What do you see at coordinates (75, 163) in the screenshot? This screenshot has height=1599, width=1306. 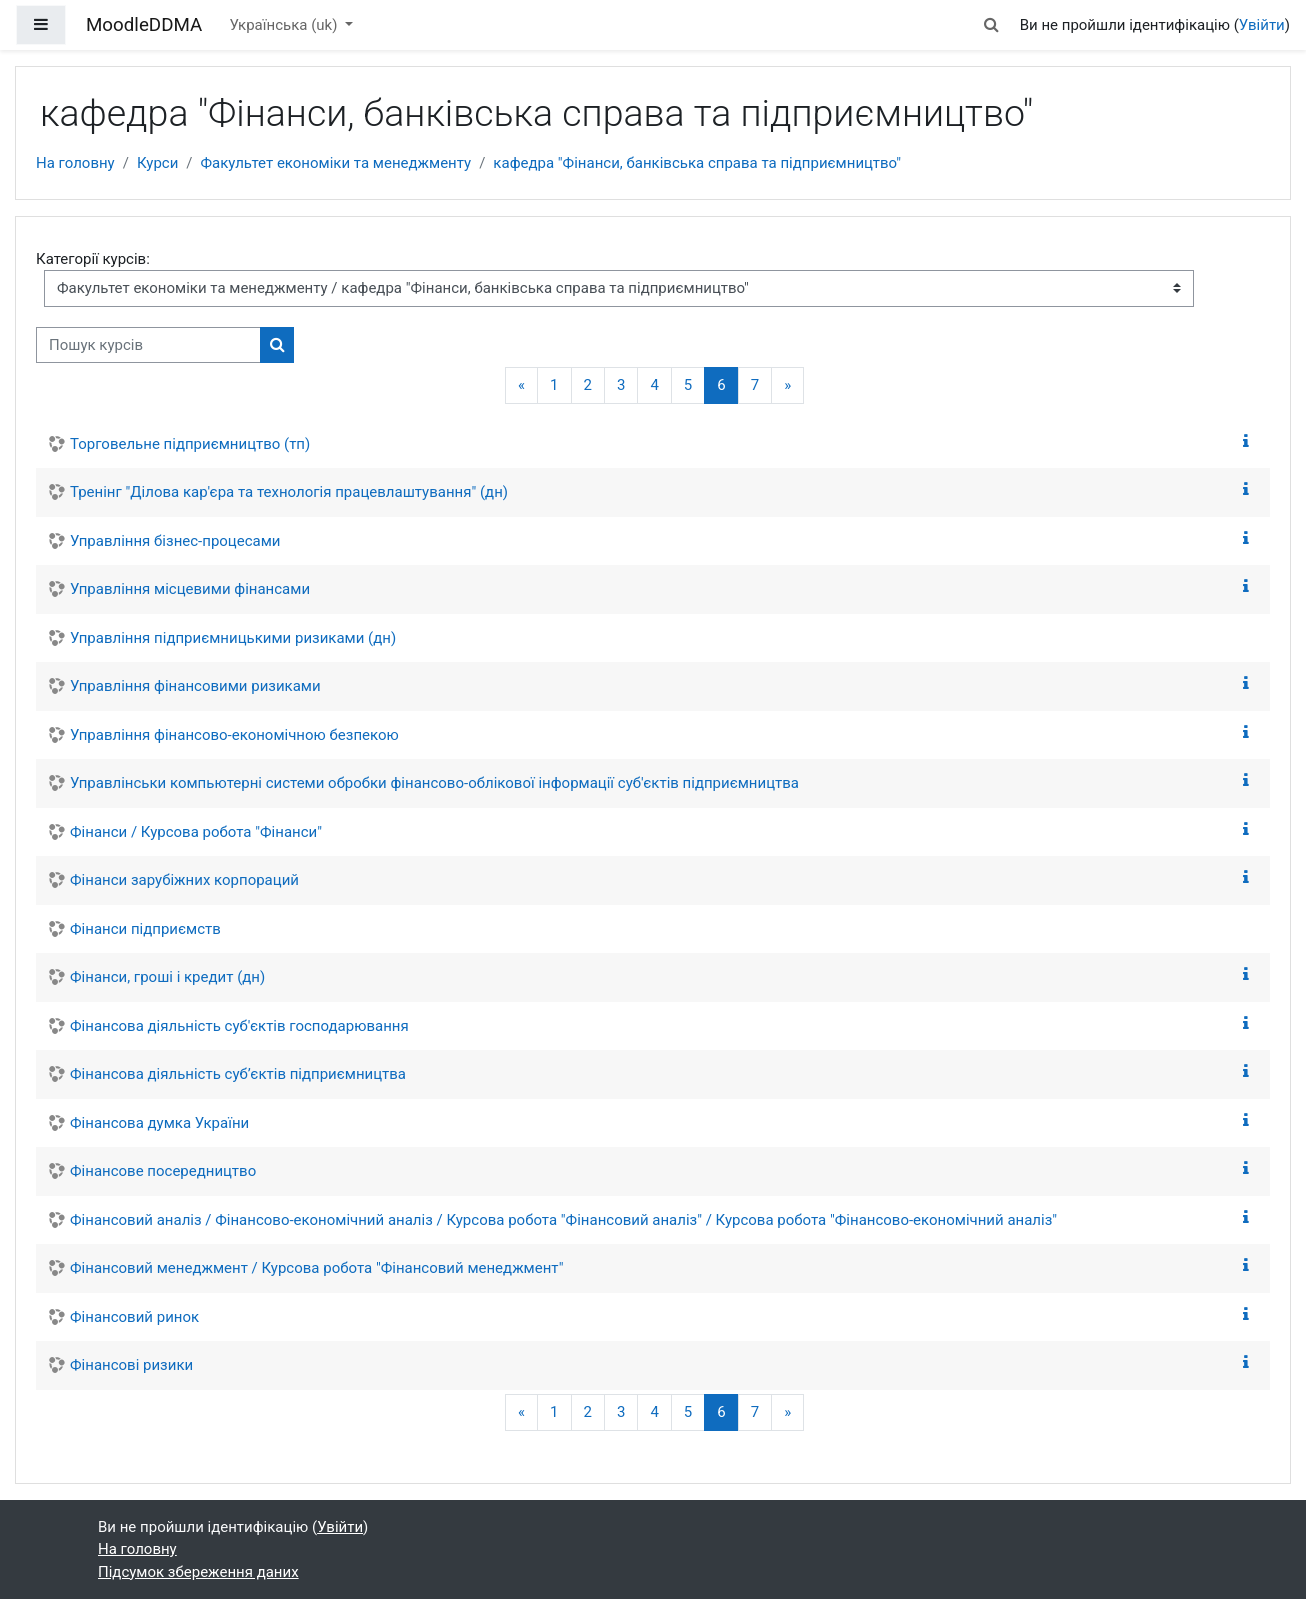 I see `На головну` at bounding box center [75, 163].